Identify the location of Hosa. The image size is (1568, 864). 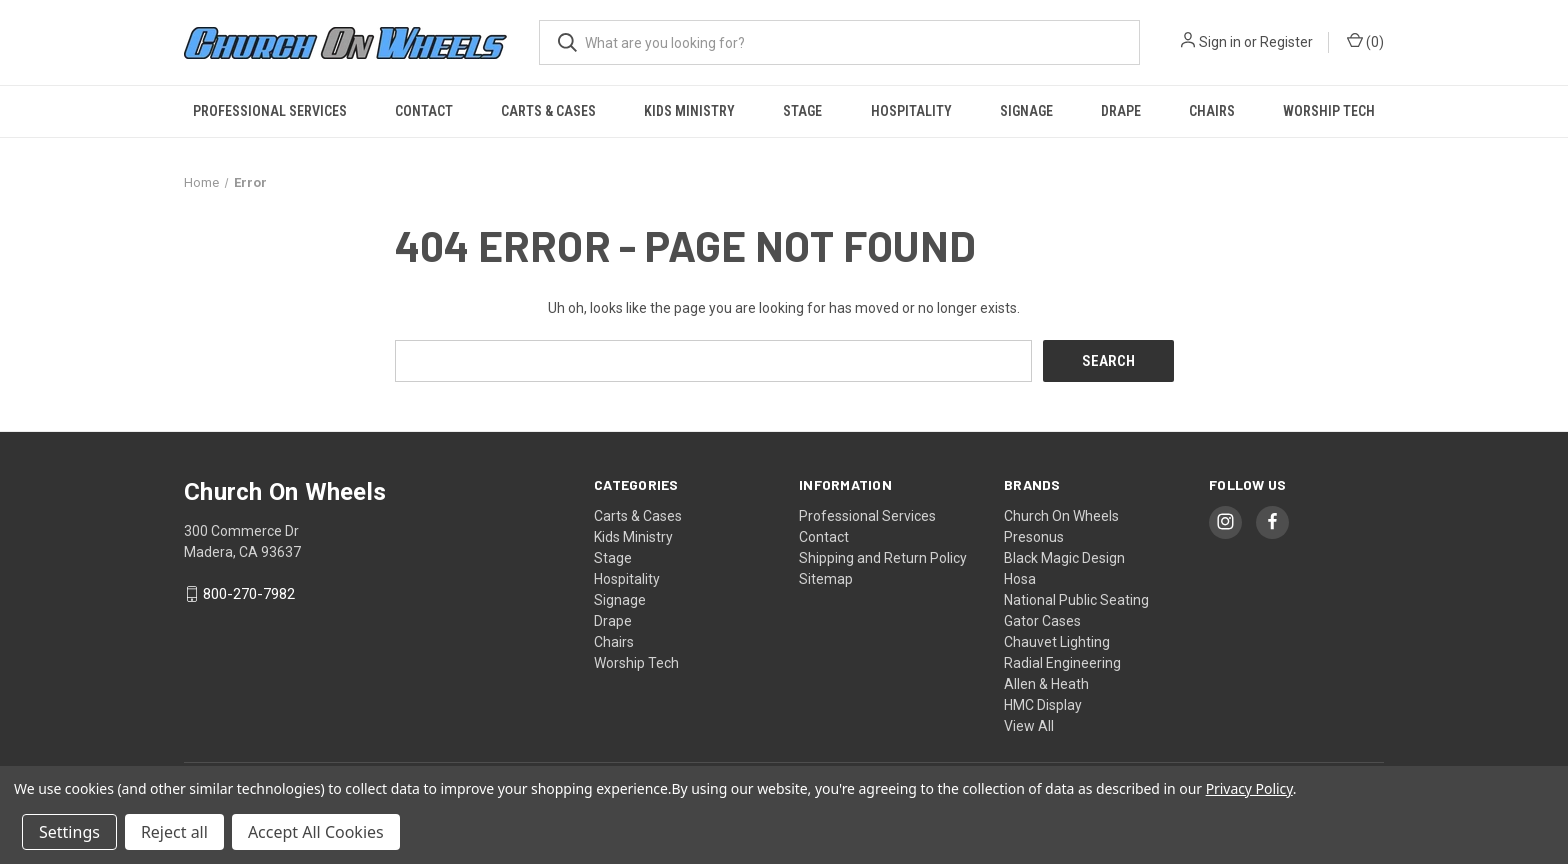
(1020, 578).